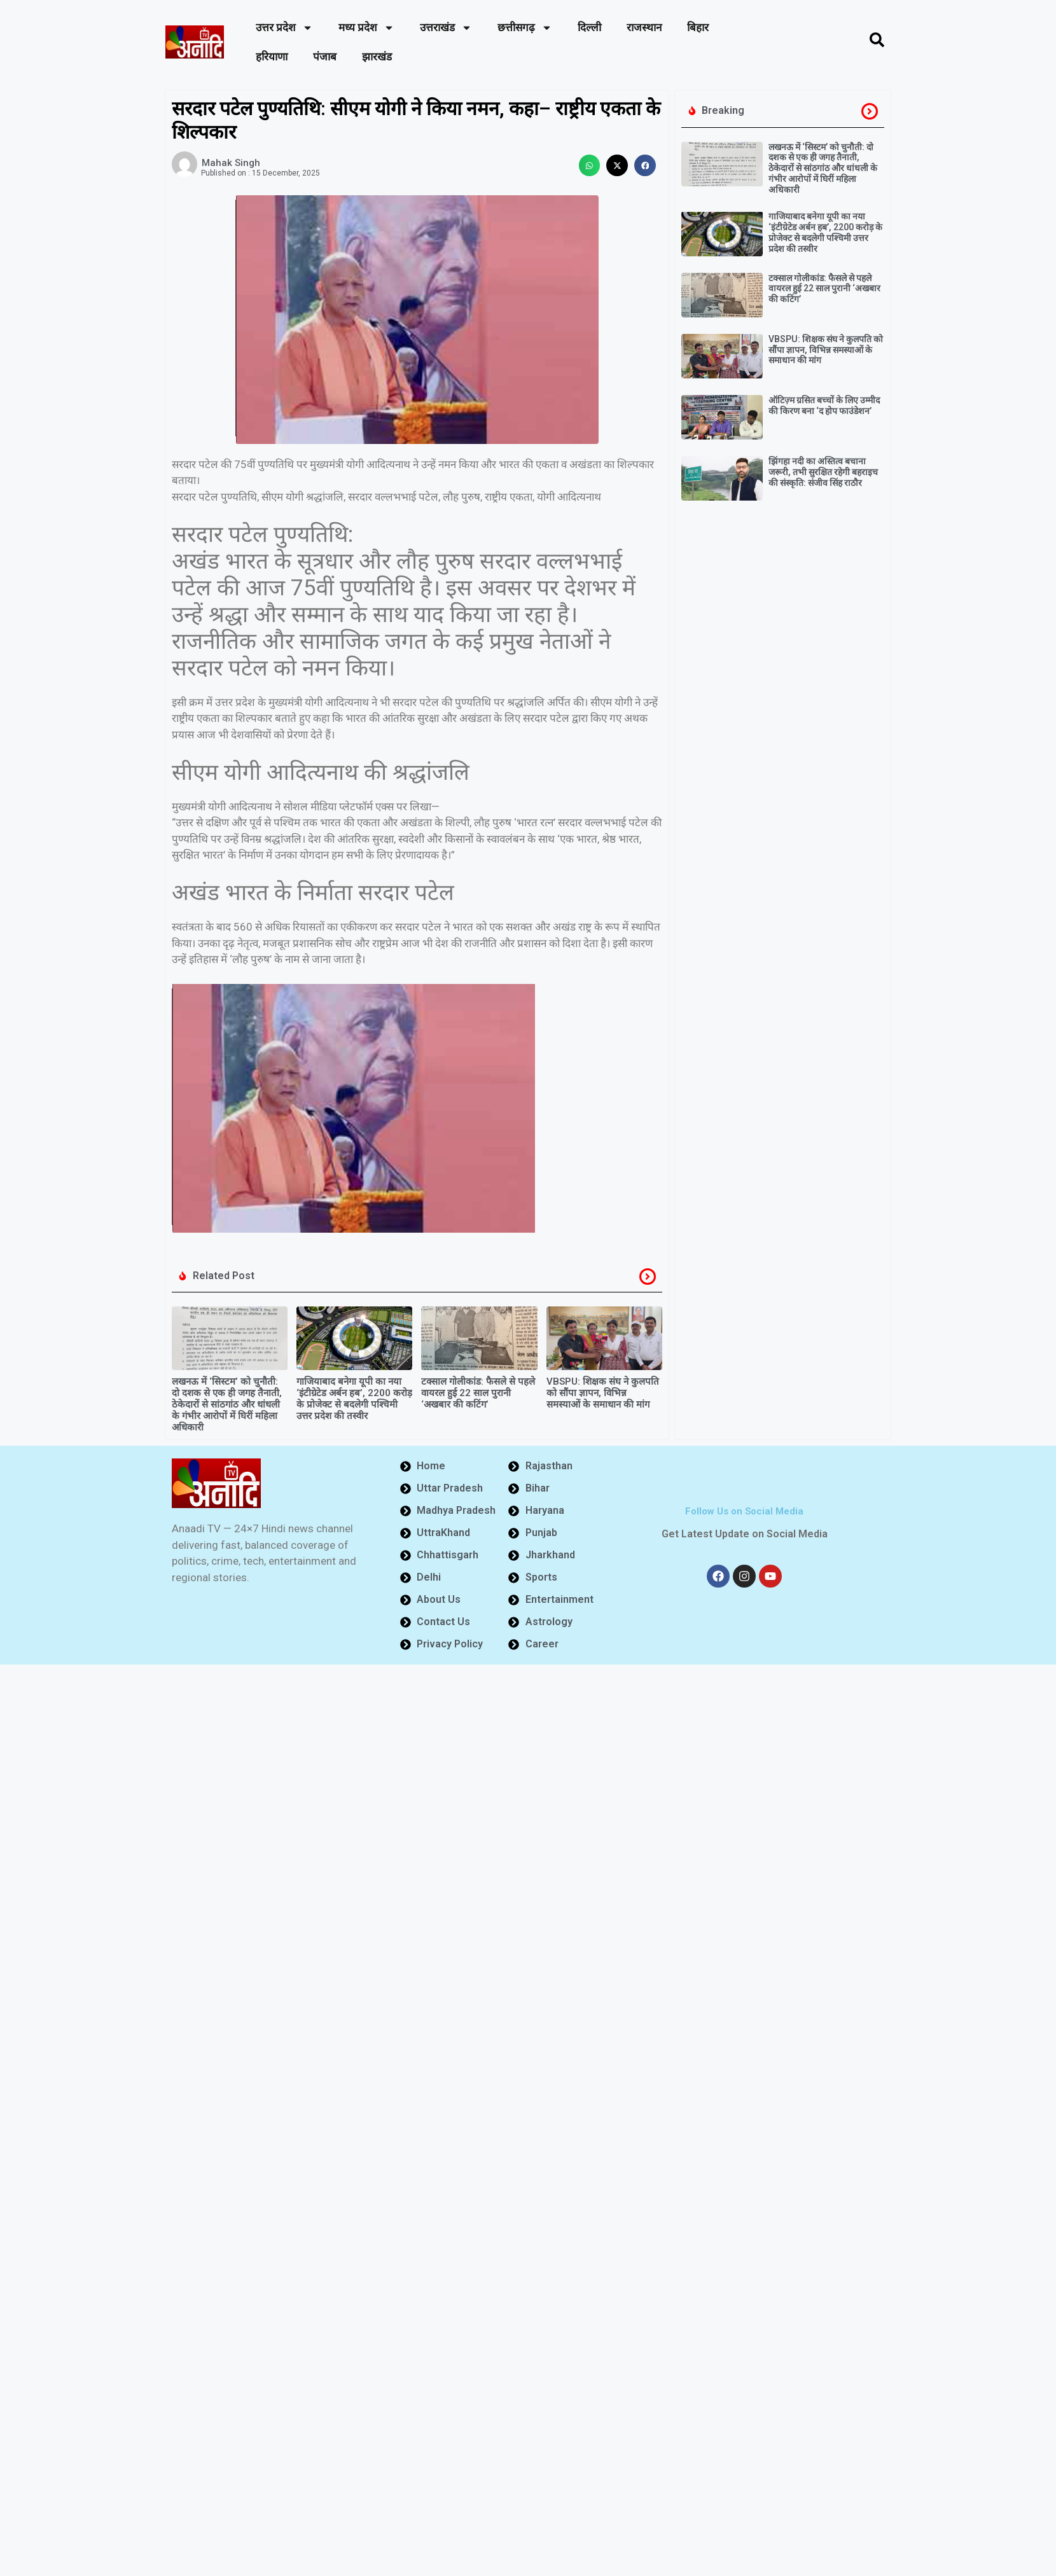  I want to click on बिहार, so click(698, 27).